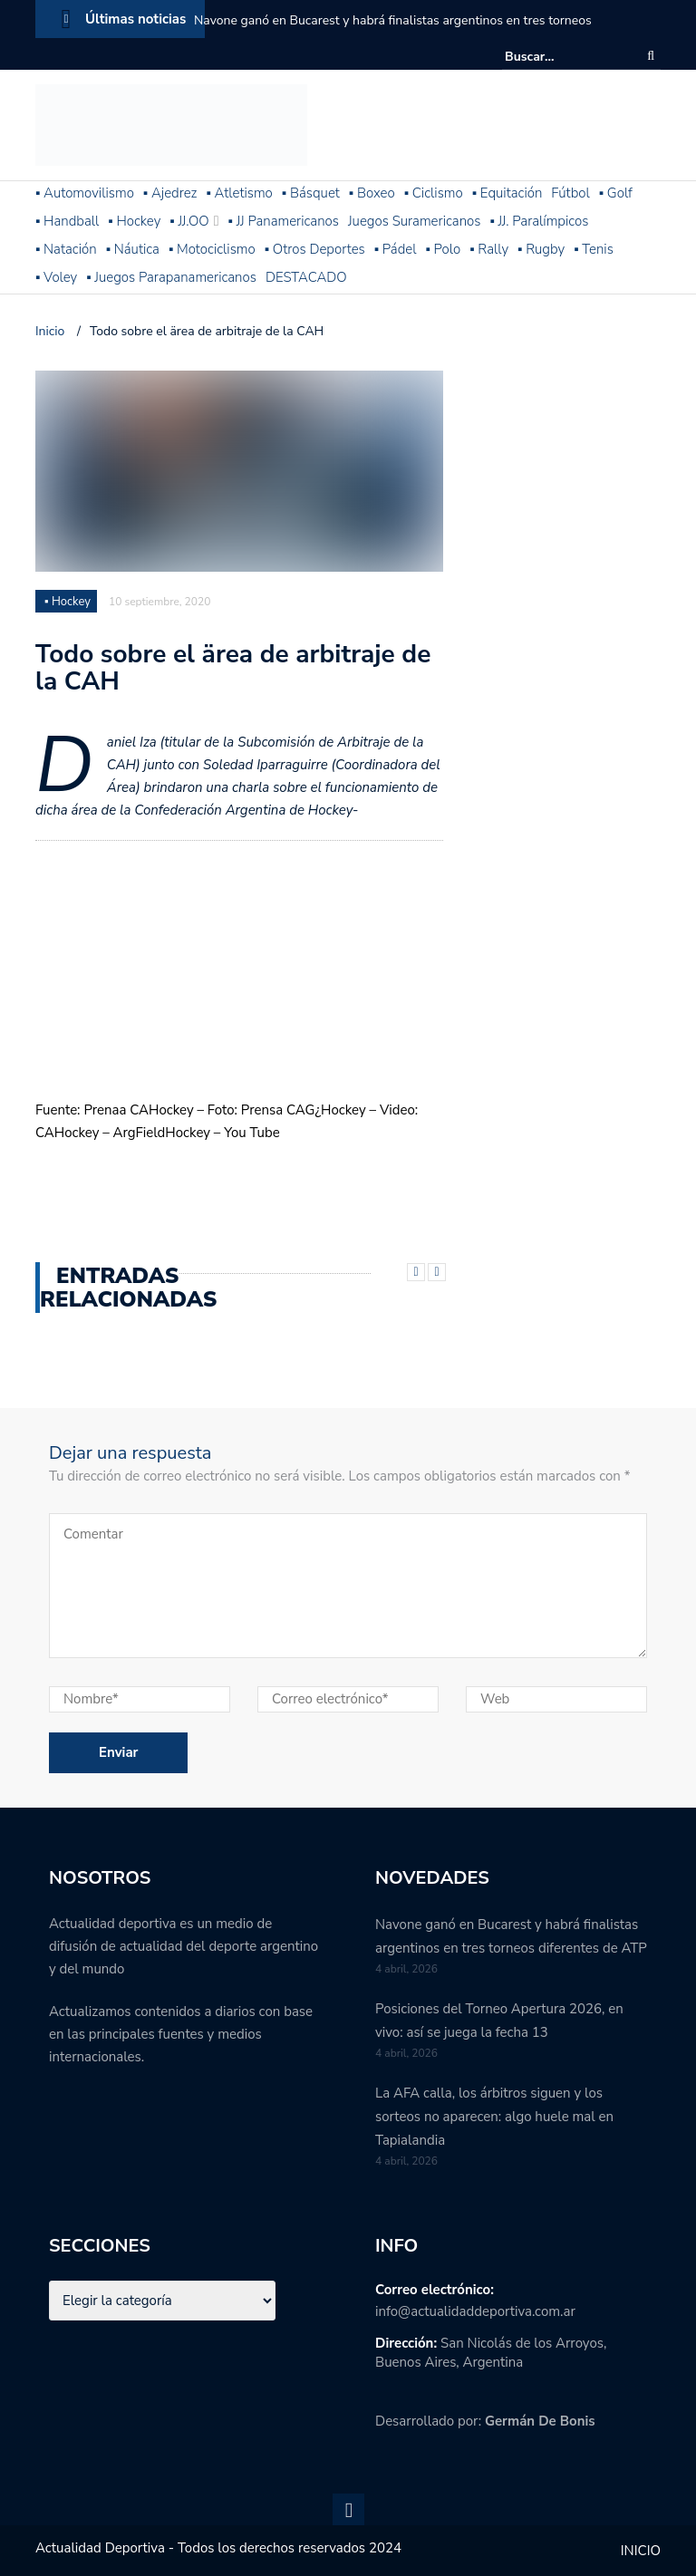  Describe the element at coordinates (488, 249) in the screenshot. I see `▪ Rally` at that location.